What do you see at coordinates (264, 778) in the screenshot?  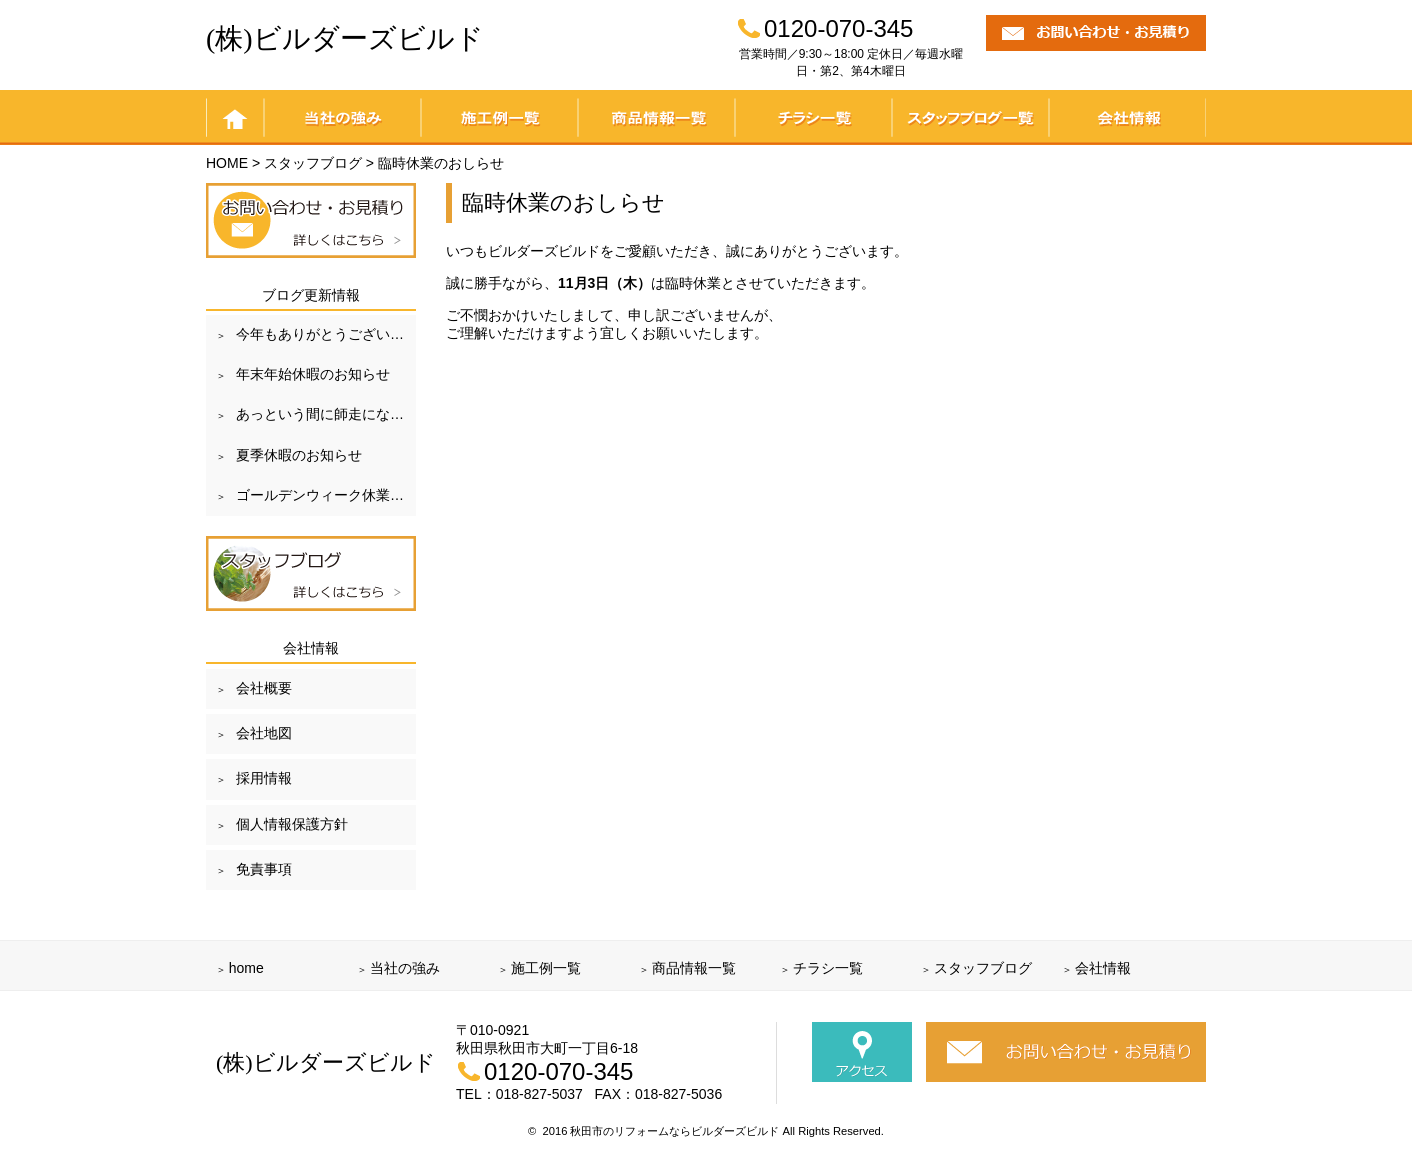 I see `採用情報` at bounding box center [264, 778].